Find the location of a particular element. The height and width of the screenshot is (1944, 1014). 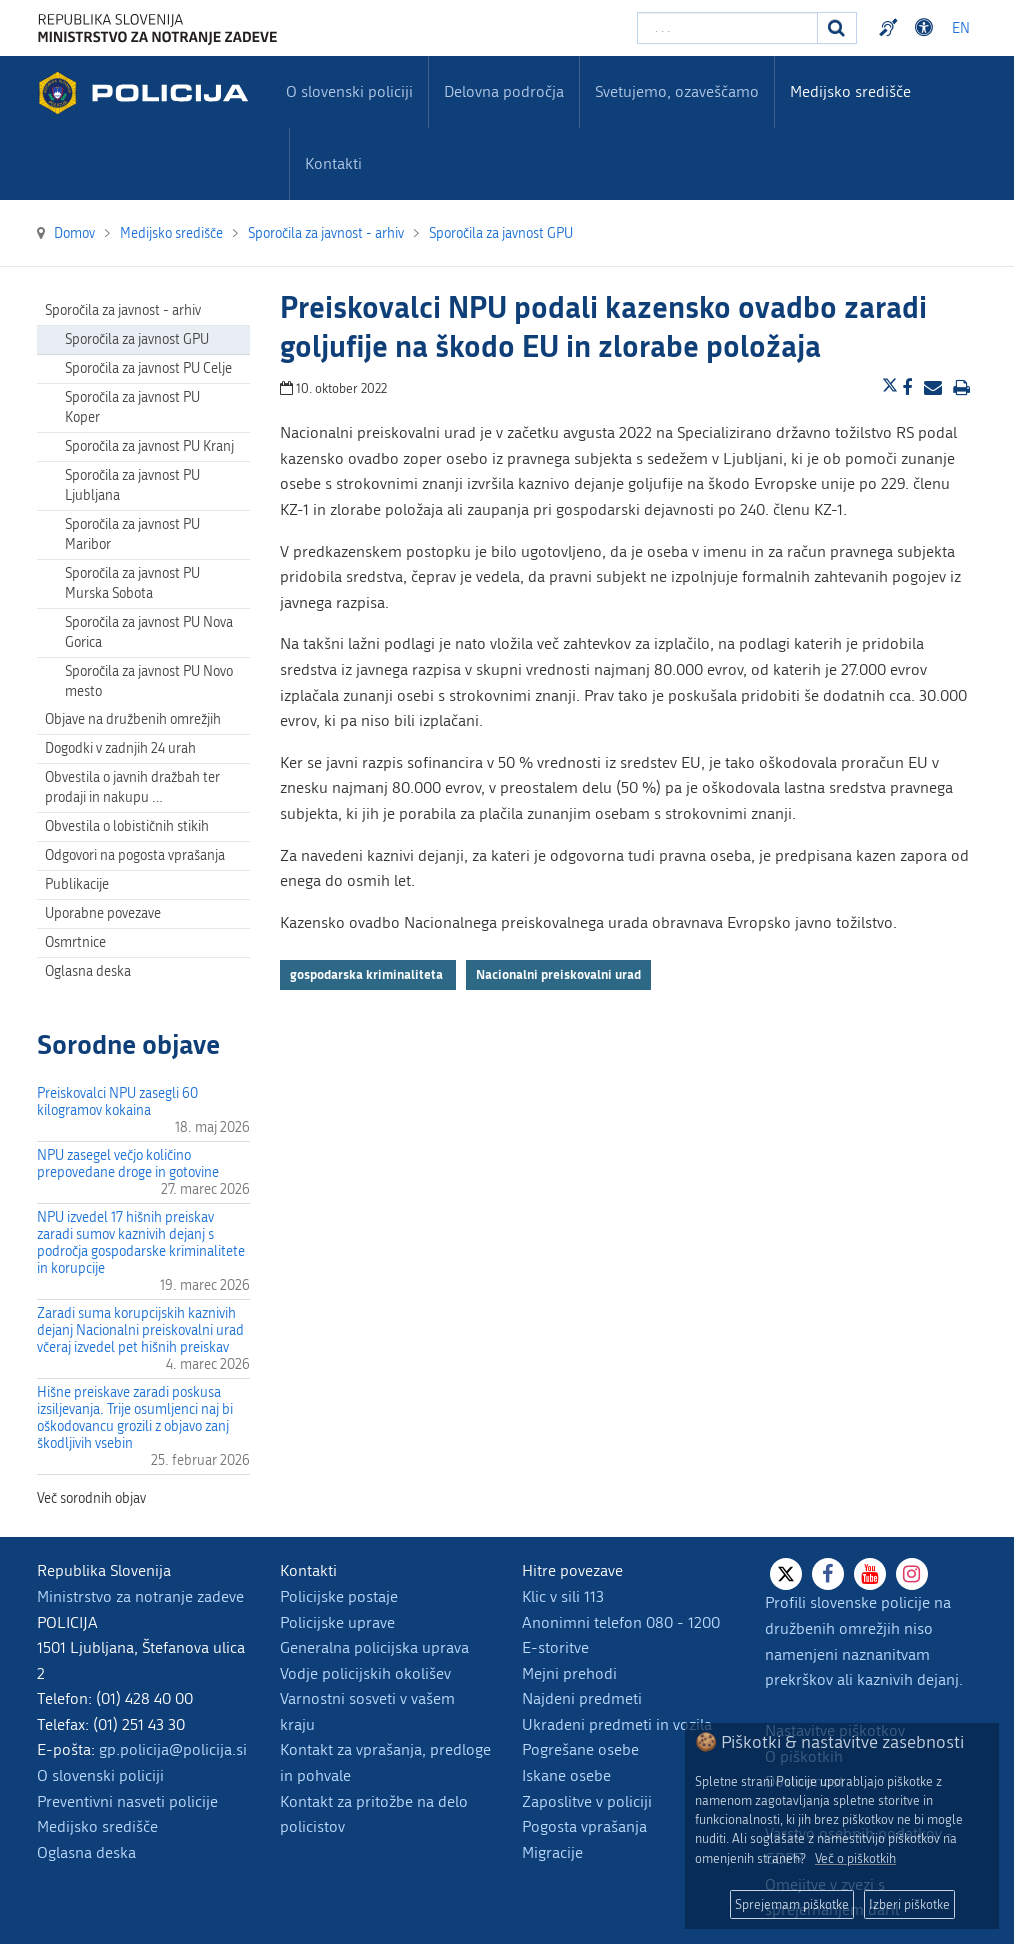

Več o piškotkih is located at coordinates (855, 1858).